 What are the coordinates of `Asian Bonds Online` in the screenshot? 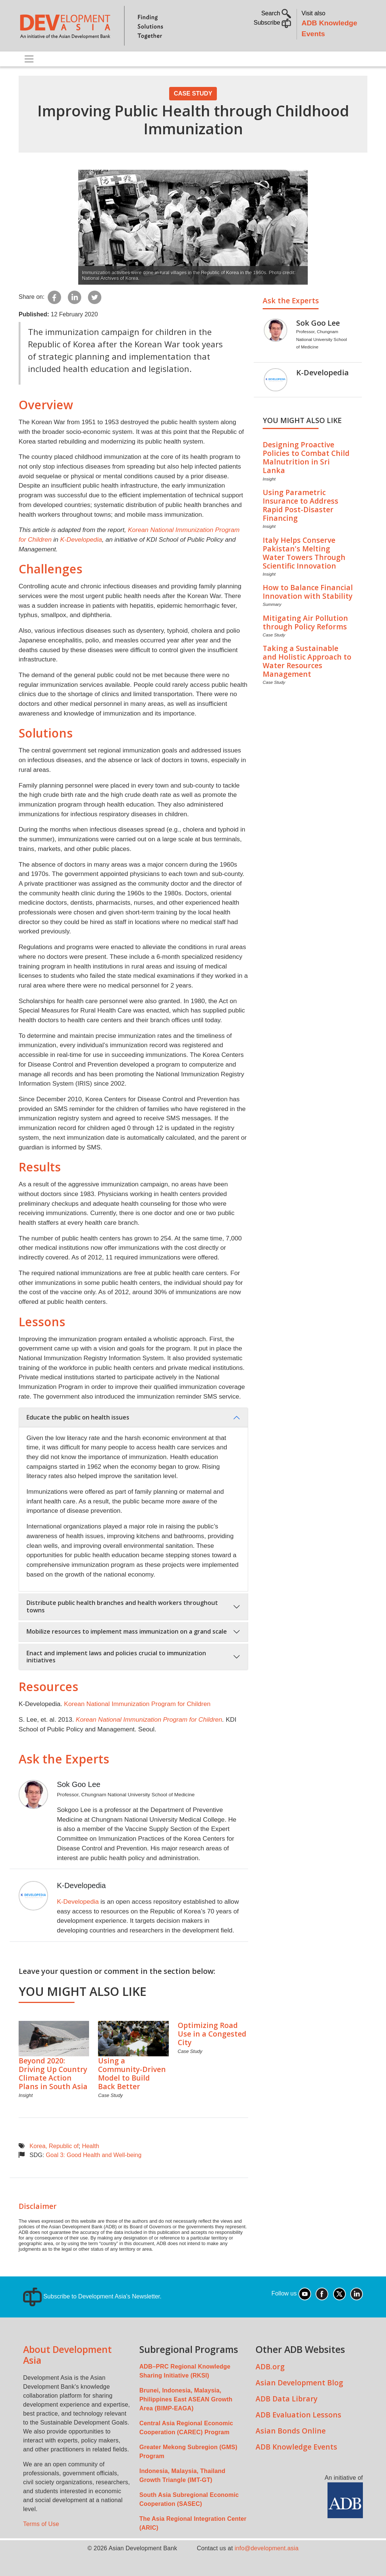 It's located at (291, 2431).